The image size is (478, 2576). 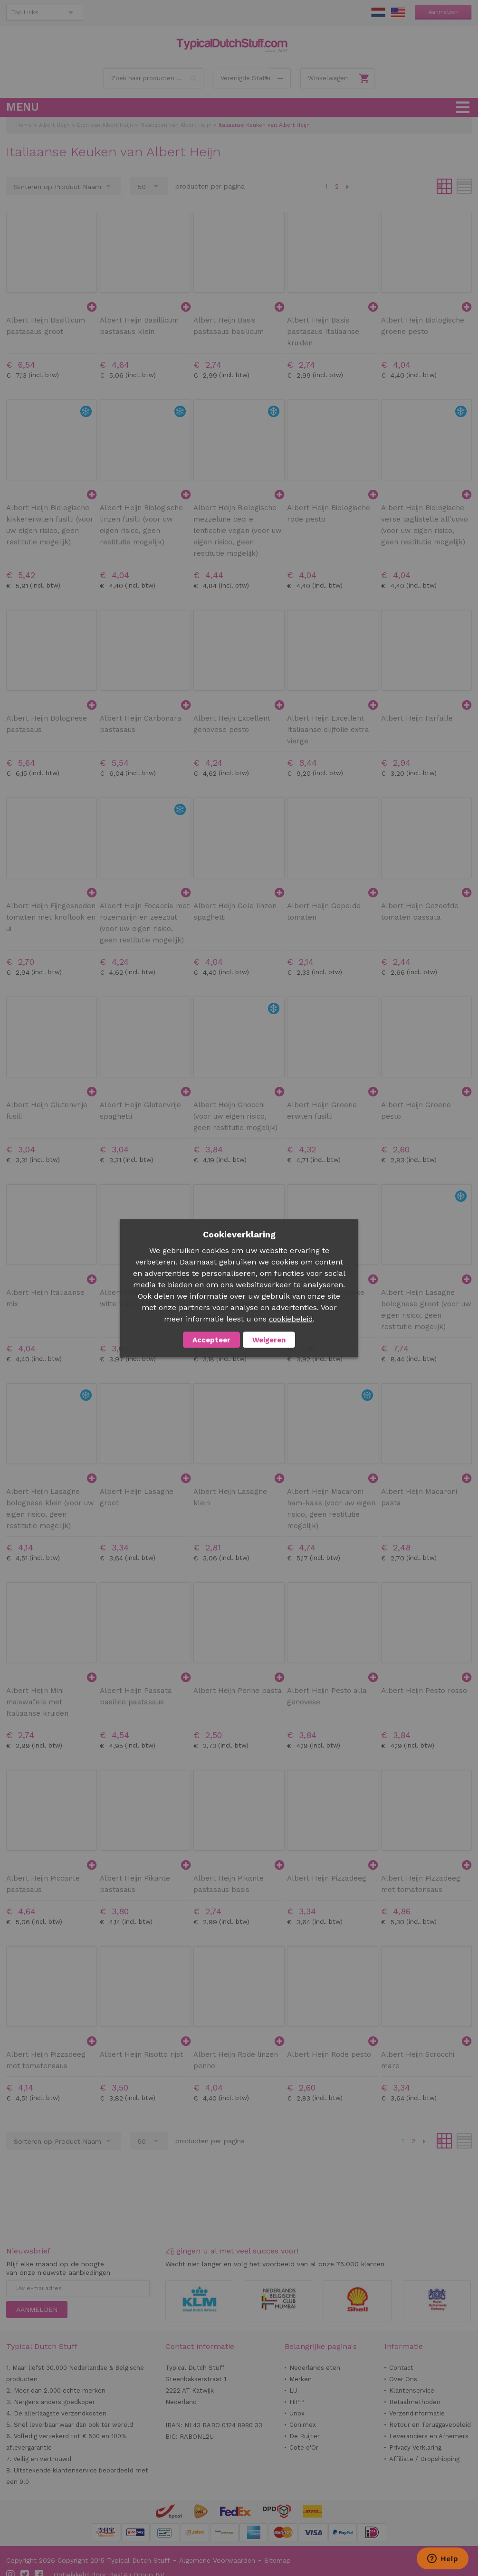 What do you see at coordinates (424, 1690) in the screenshot?
I see `Albert Heijn Pesto rosso` at bounding box center [424, 1690].